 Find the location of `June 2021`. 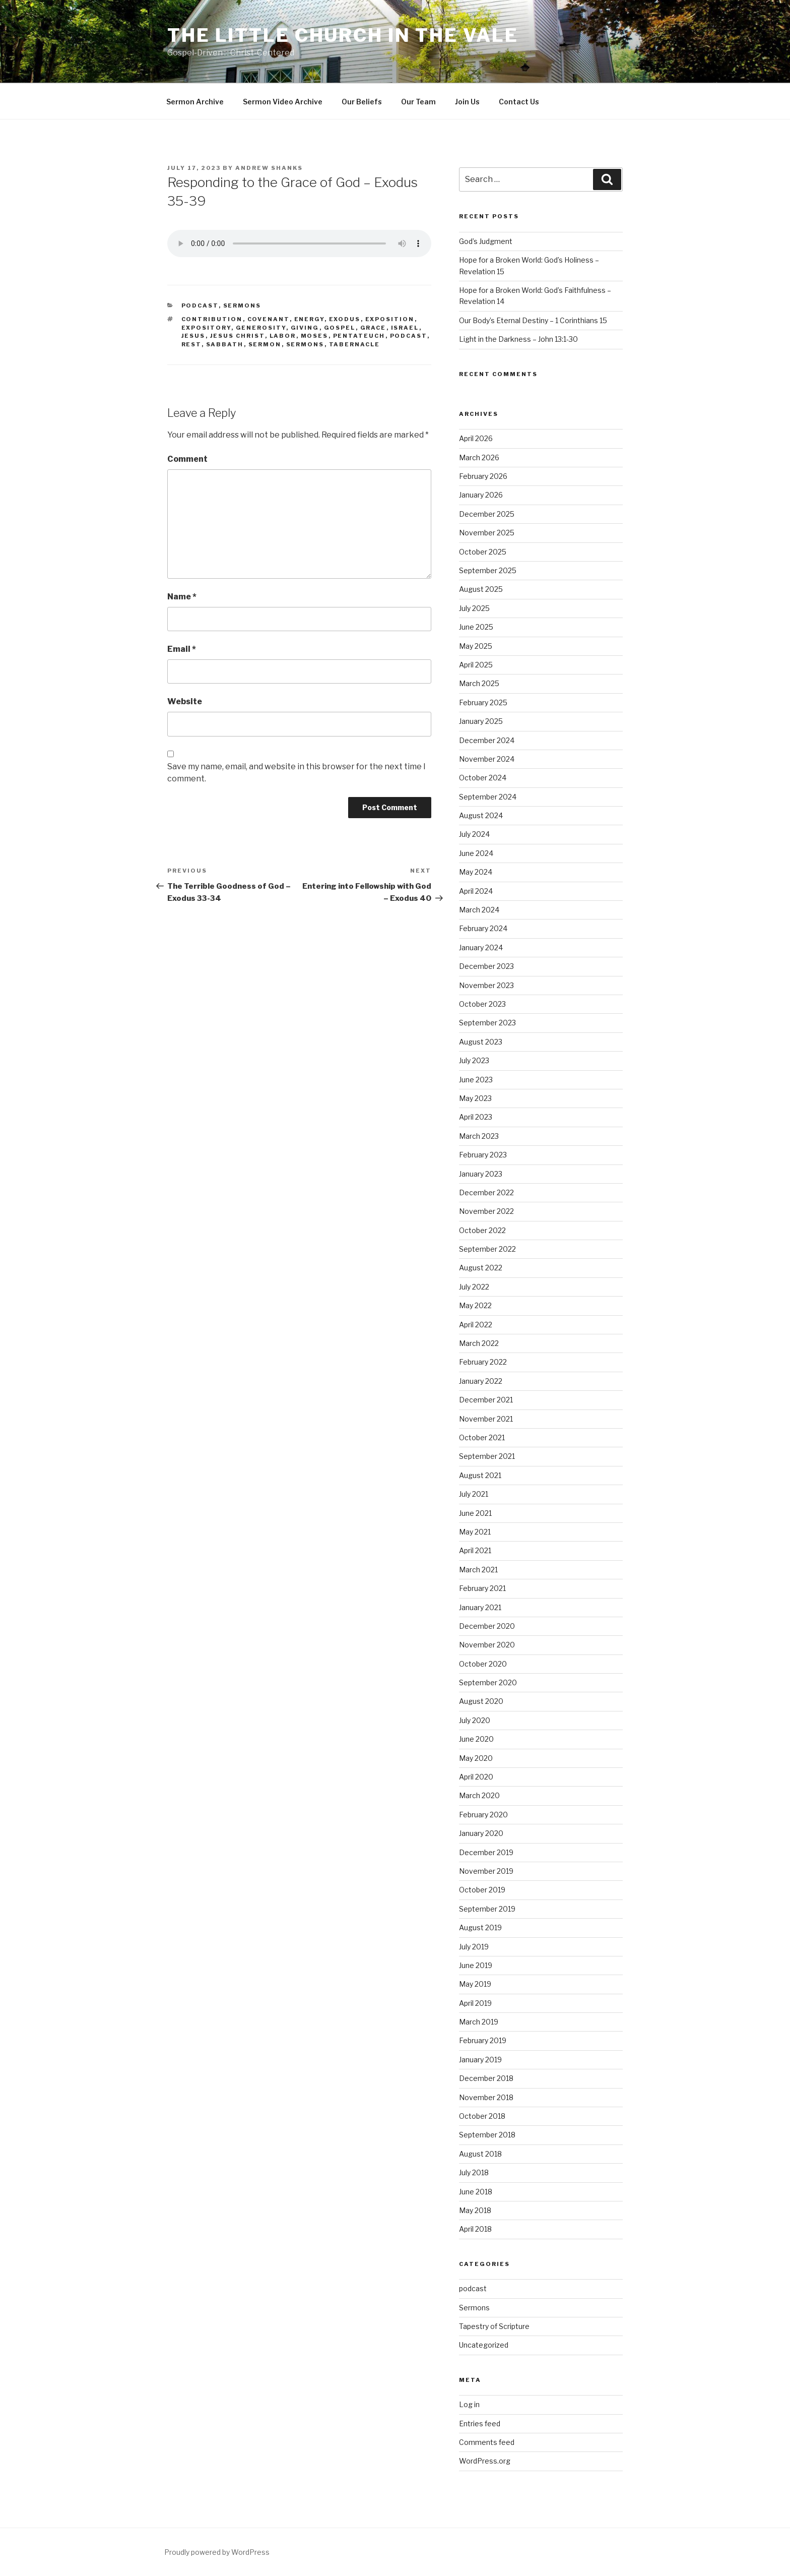

June 2021 is located at coordinates (475, 1513).